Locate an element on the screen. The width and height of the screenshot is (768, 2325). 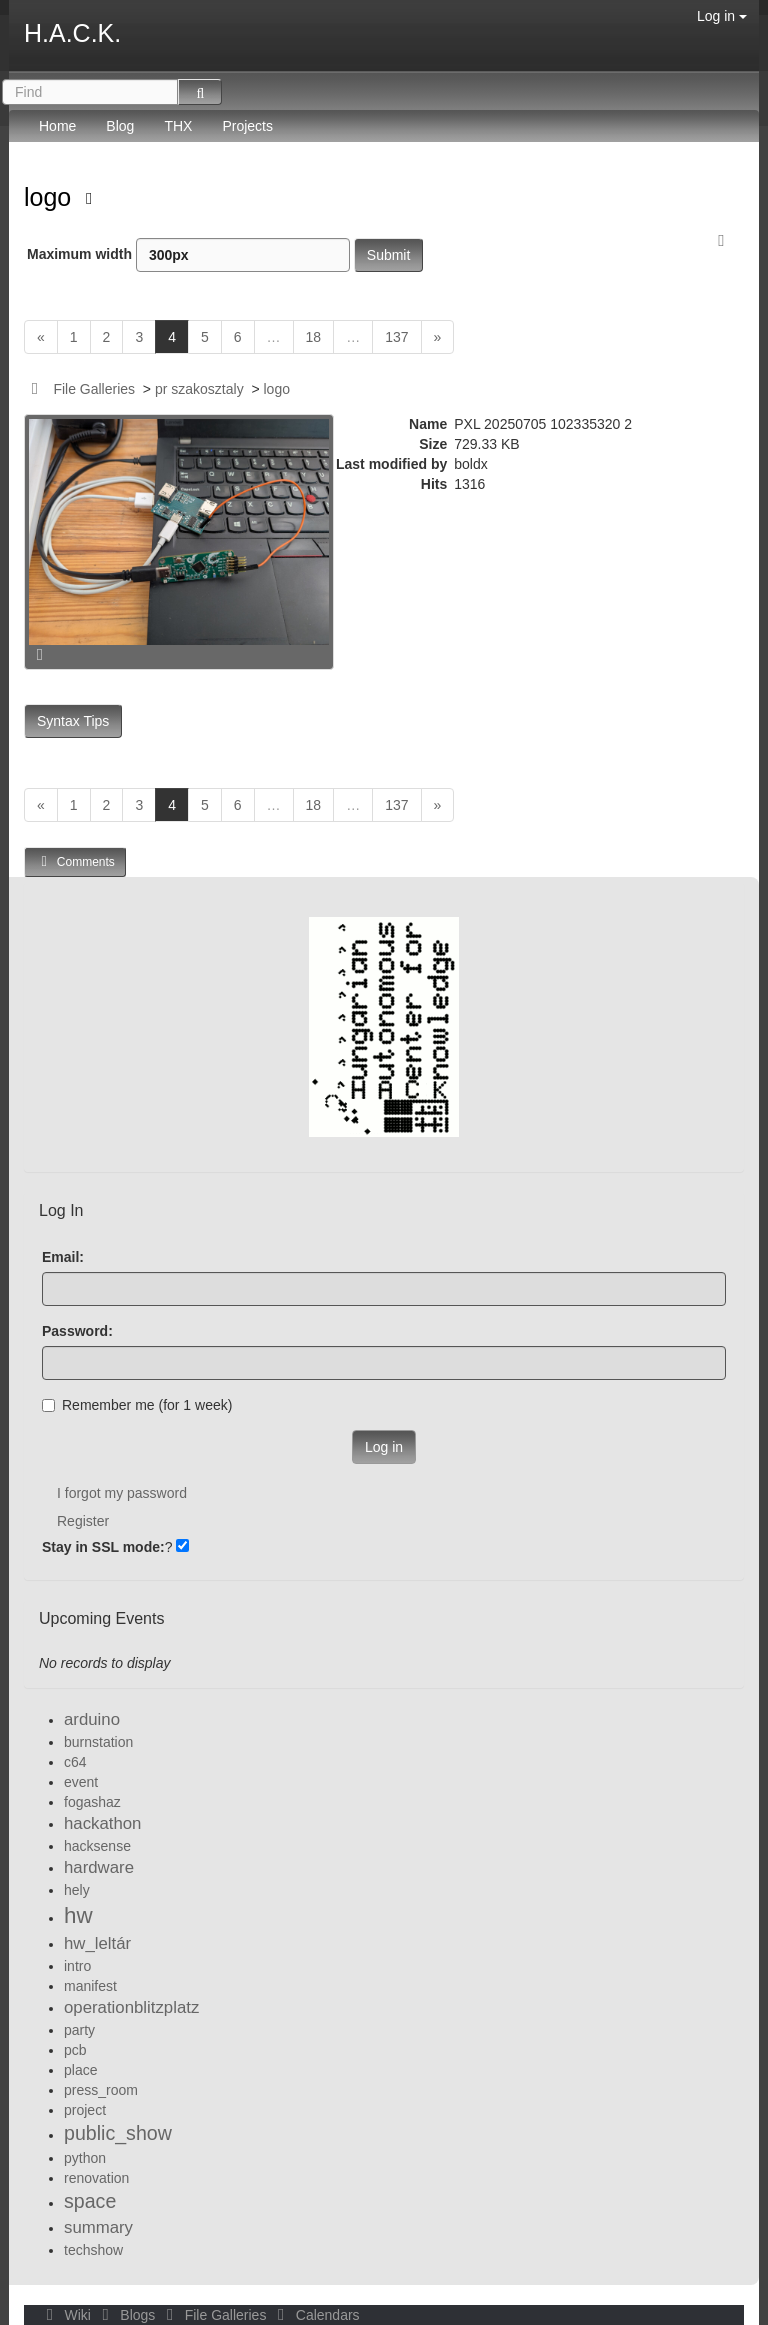
THX is located at coordinates (178, 126).